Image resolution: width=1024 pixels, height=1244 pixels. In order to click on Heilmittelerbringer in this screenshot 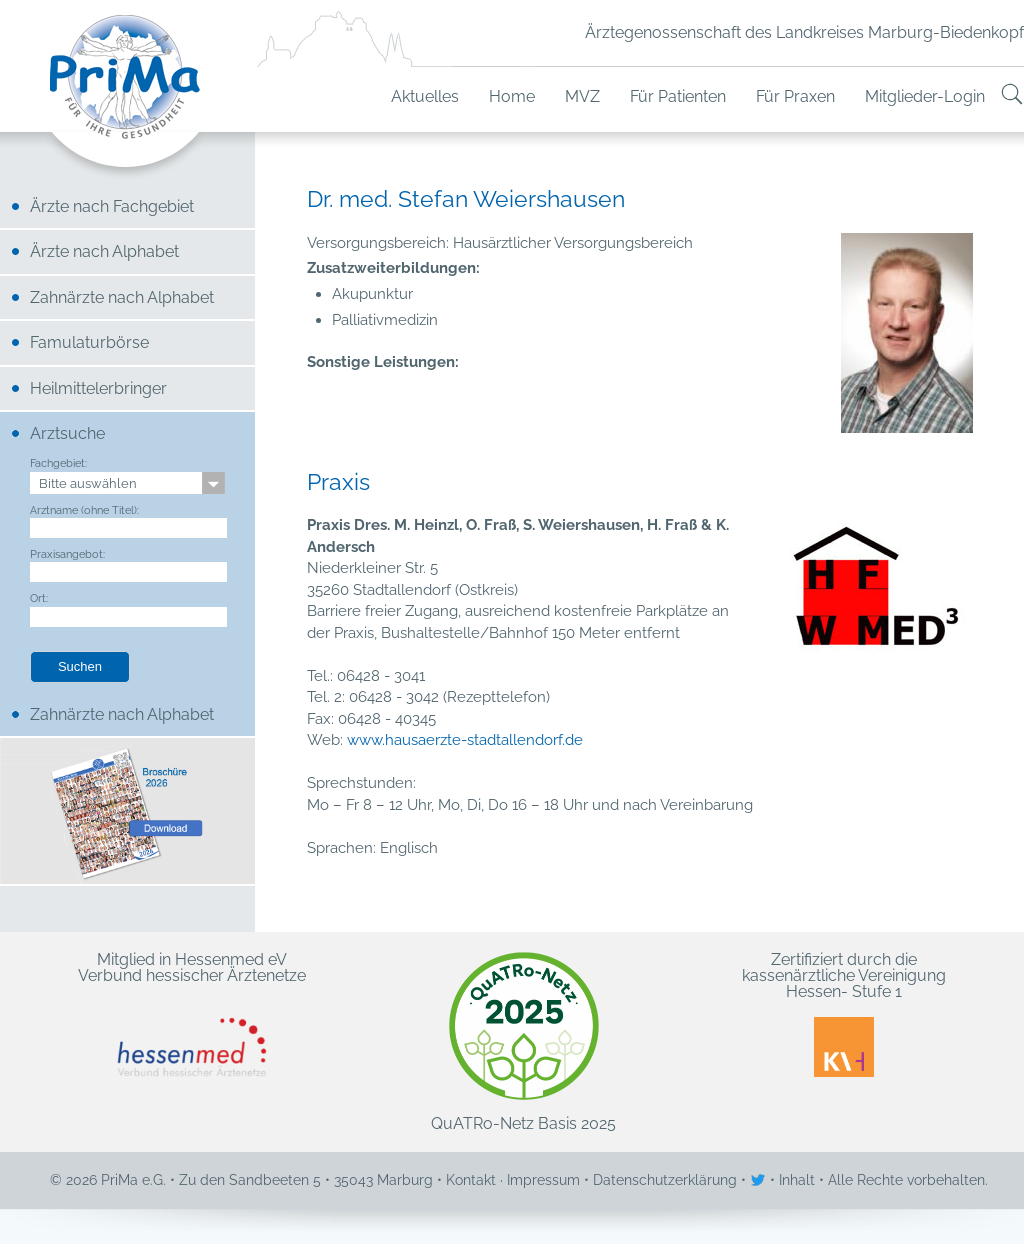, I will do `click(98, 388)`.